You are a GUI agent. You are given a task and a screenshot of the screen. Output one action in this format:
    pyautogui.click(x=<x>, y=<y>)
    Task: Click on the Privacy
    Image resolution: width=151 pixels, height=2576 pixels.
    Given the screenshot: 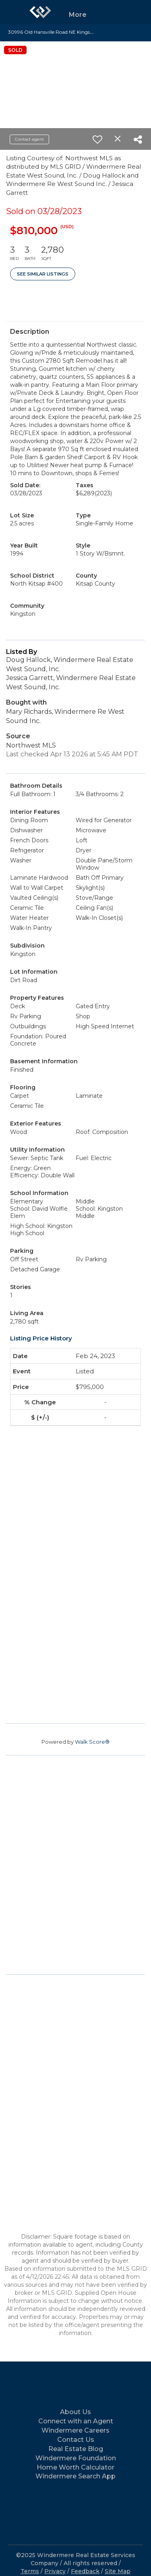 What is the action you would take?
    pyautogui.click(x=55, y=2571)
    